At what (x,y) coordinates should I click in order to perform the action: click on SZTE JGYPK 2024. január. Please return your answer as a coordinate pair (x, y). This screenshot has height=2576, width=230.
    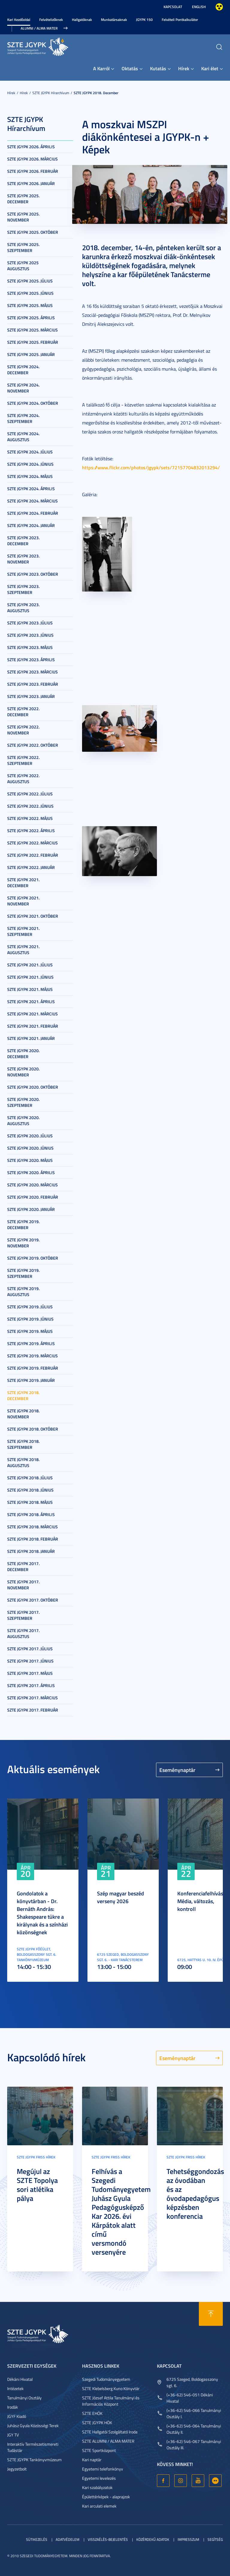
    Looking at the image, I should click on (31, 525).